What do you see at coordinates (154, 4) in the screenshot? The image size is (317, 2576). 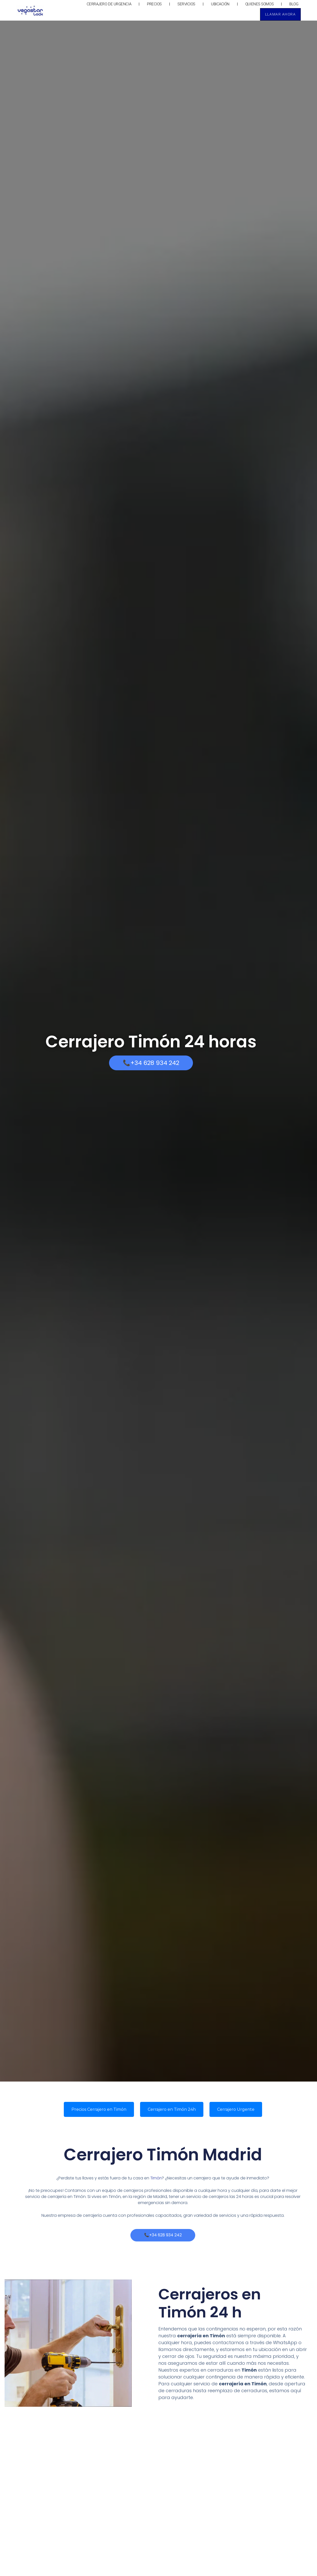 I see `PRECIOS` at bounding box center [154, 4].